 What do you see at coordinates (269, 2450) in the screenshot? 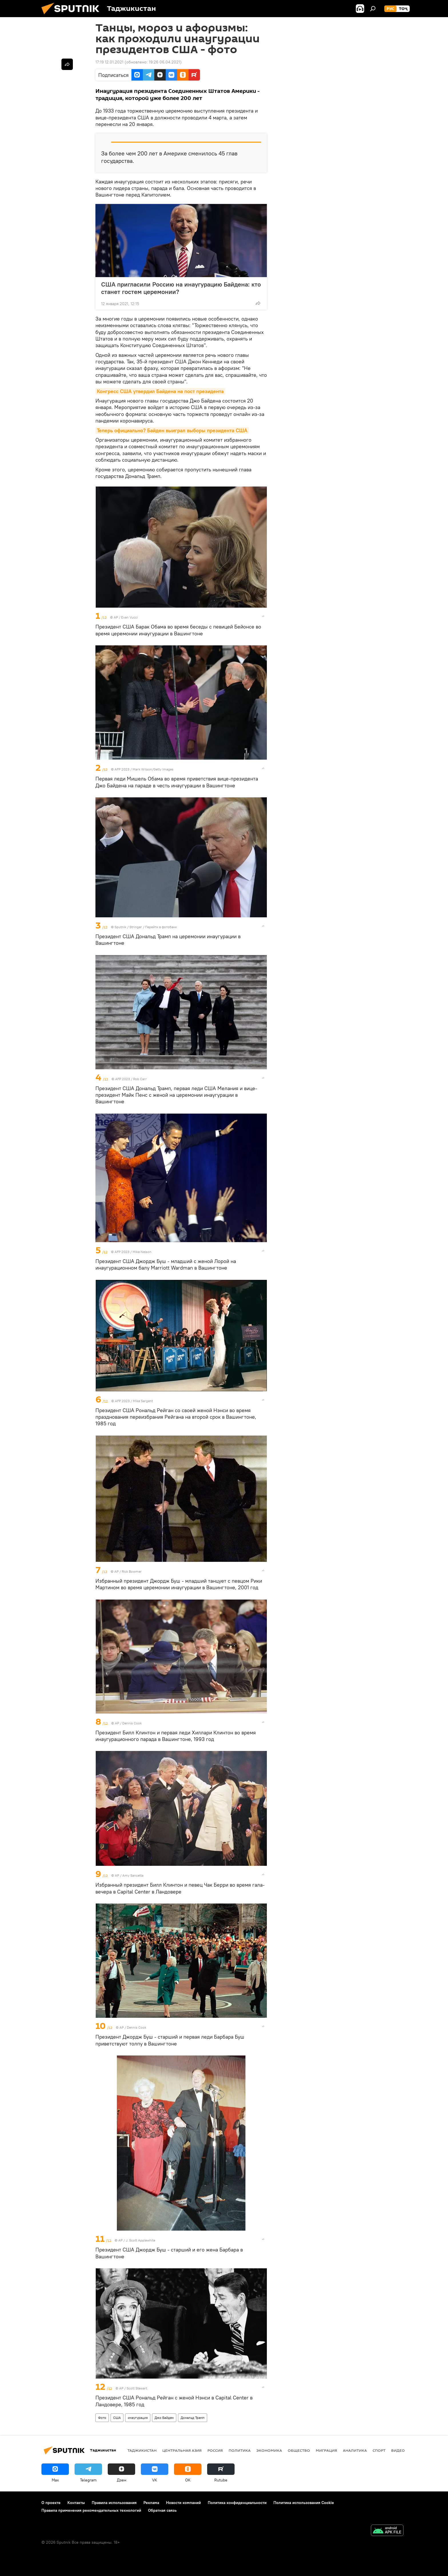
I see `Экономика` at bounding box center [269, 2450].